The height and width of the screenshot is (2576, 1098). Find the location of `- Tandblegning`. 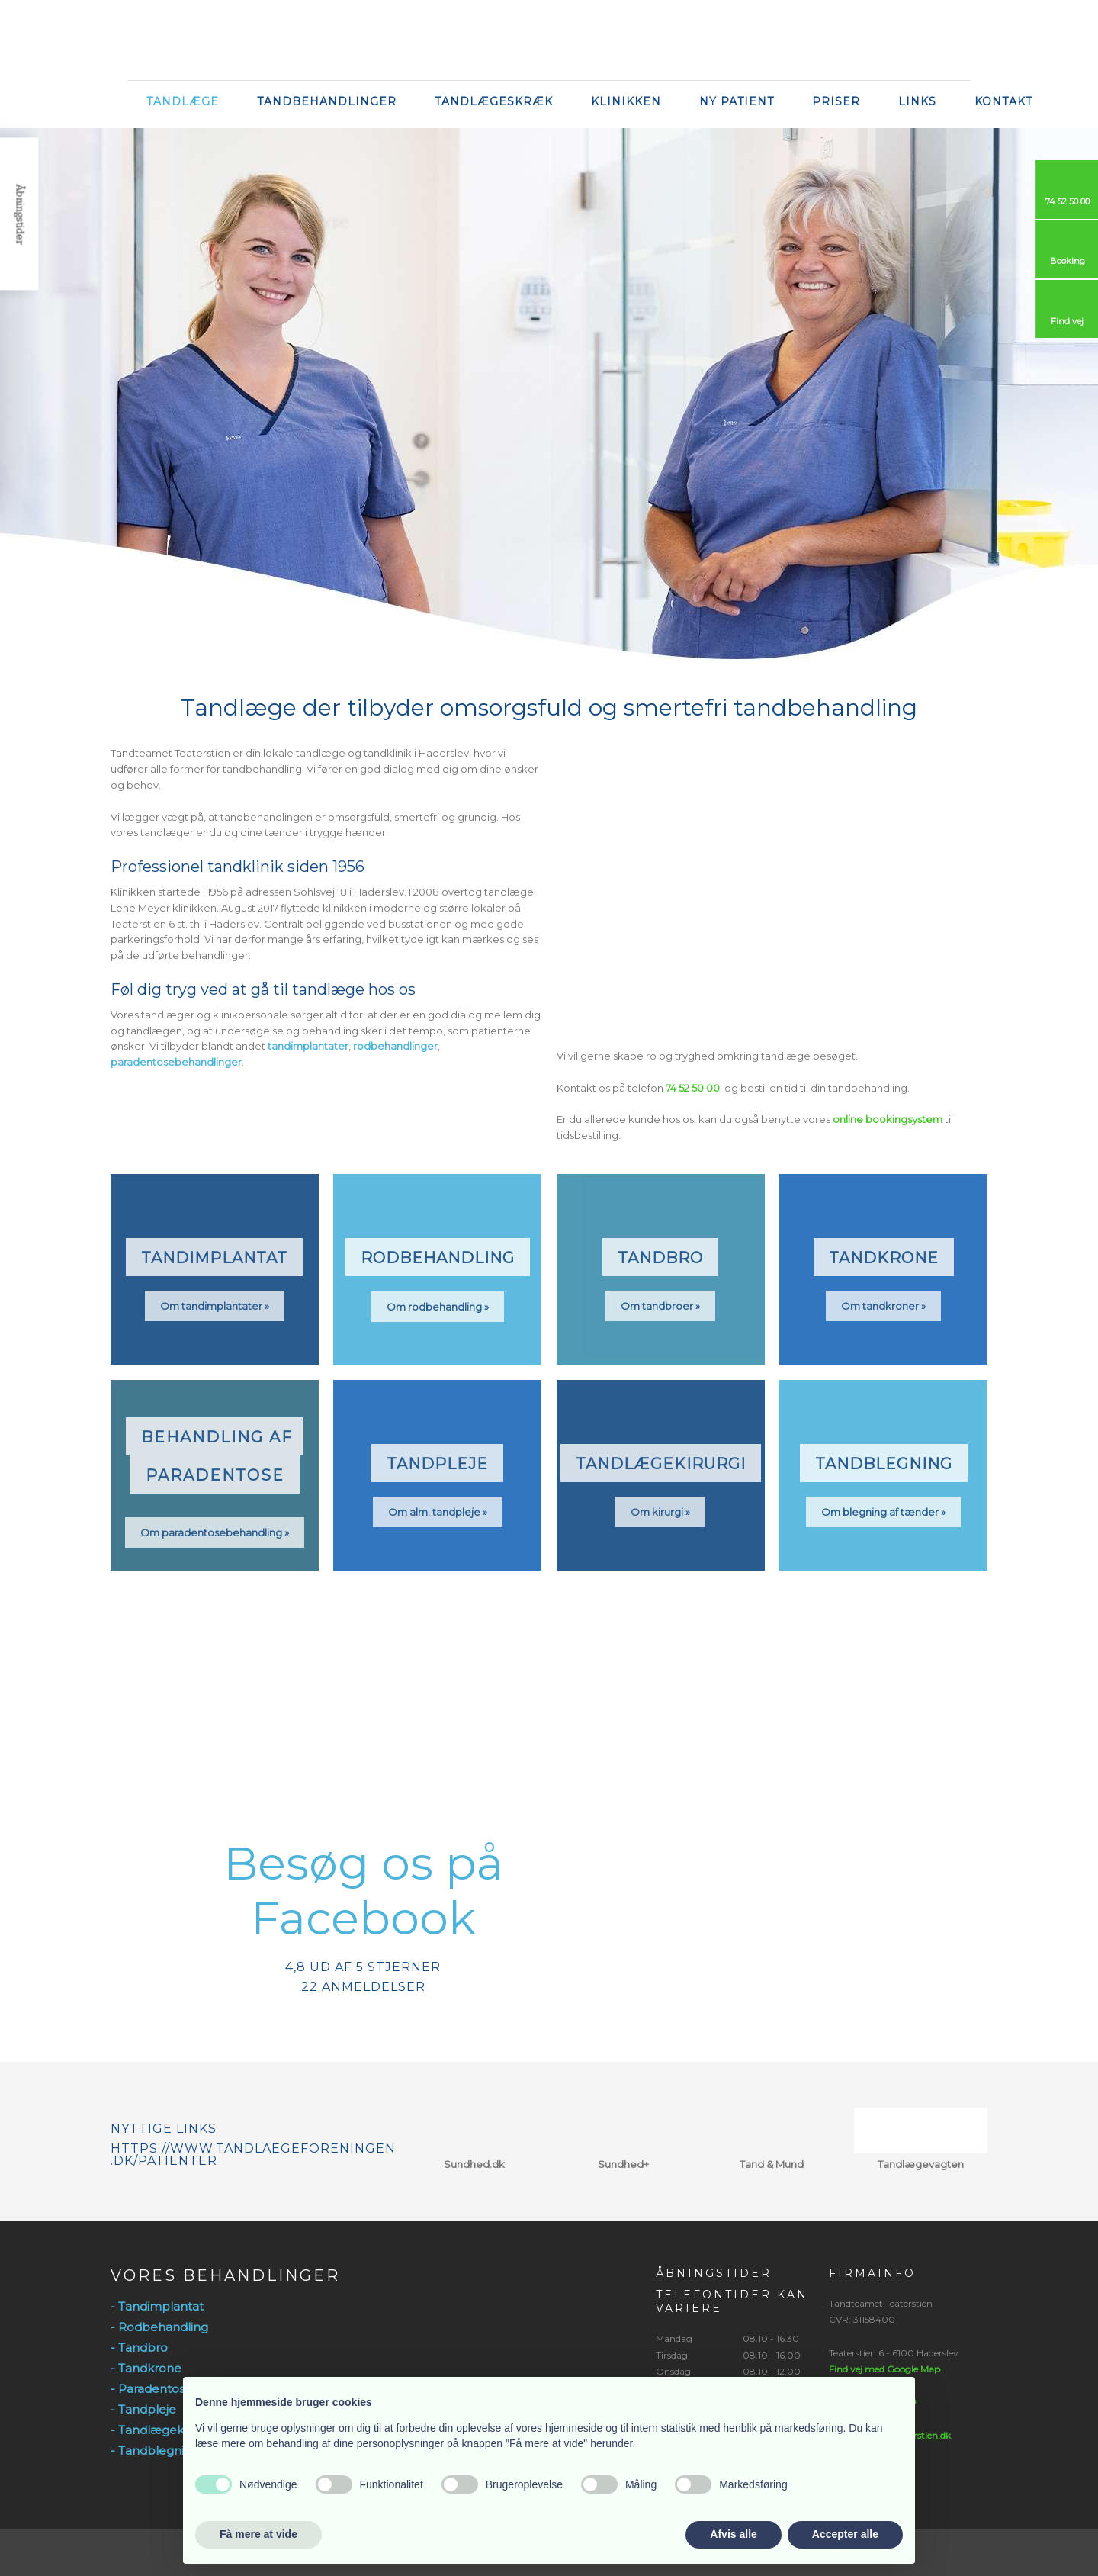

- Tandblegning is located at coordinates (155, 2450).